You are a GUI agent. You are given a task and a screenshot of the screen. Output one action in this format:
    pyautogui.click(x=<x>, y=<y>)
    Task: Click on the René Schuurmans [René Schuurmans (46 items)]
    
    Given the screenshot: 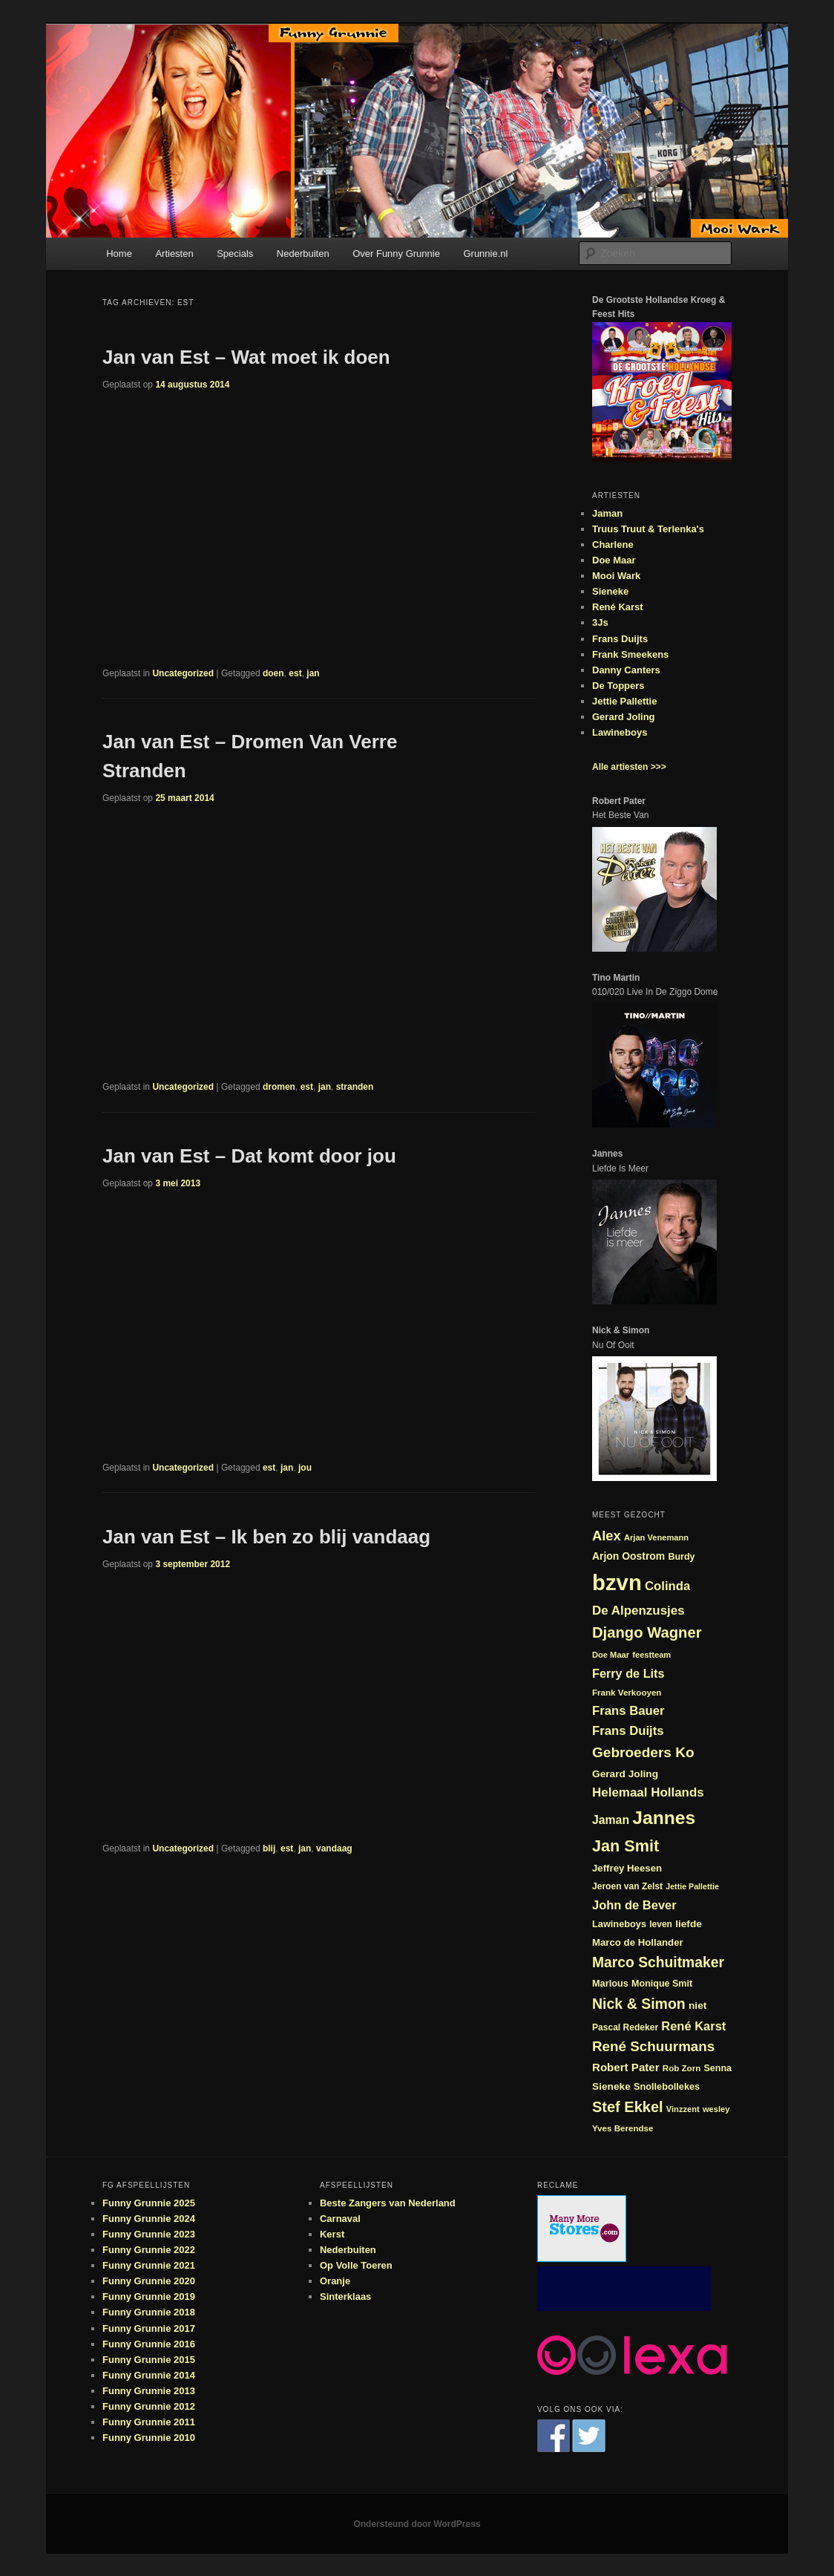 What is the action you would take?
    pyautogui.click(x=653, y=2046)
    